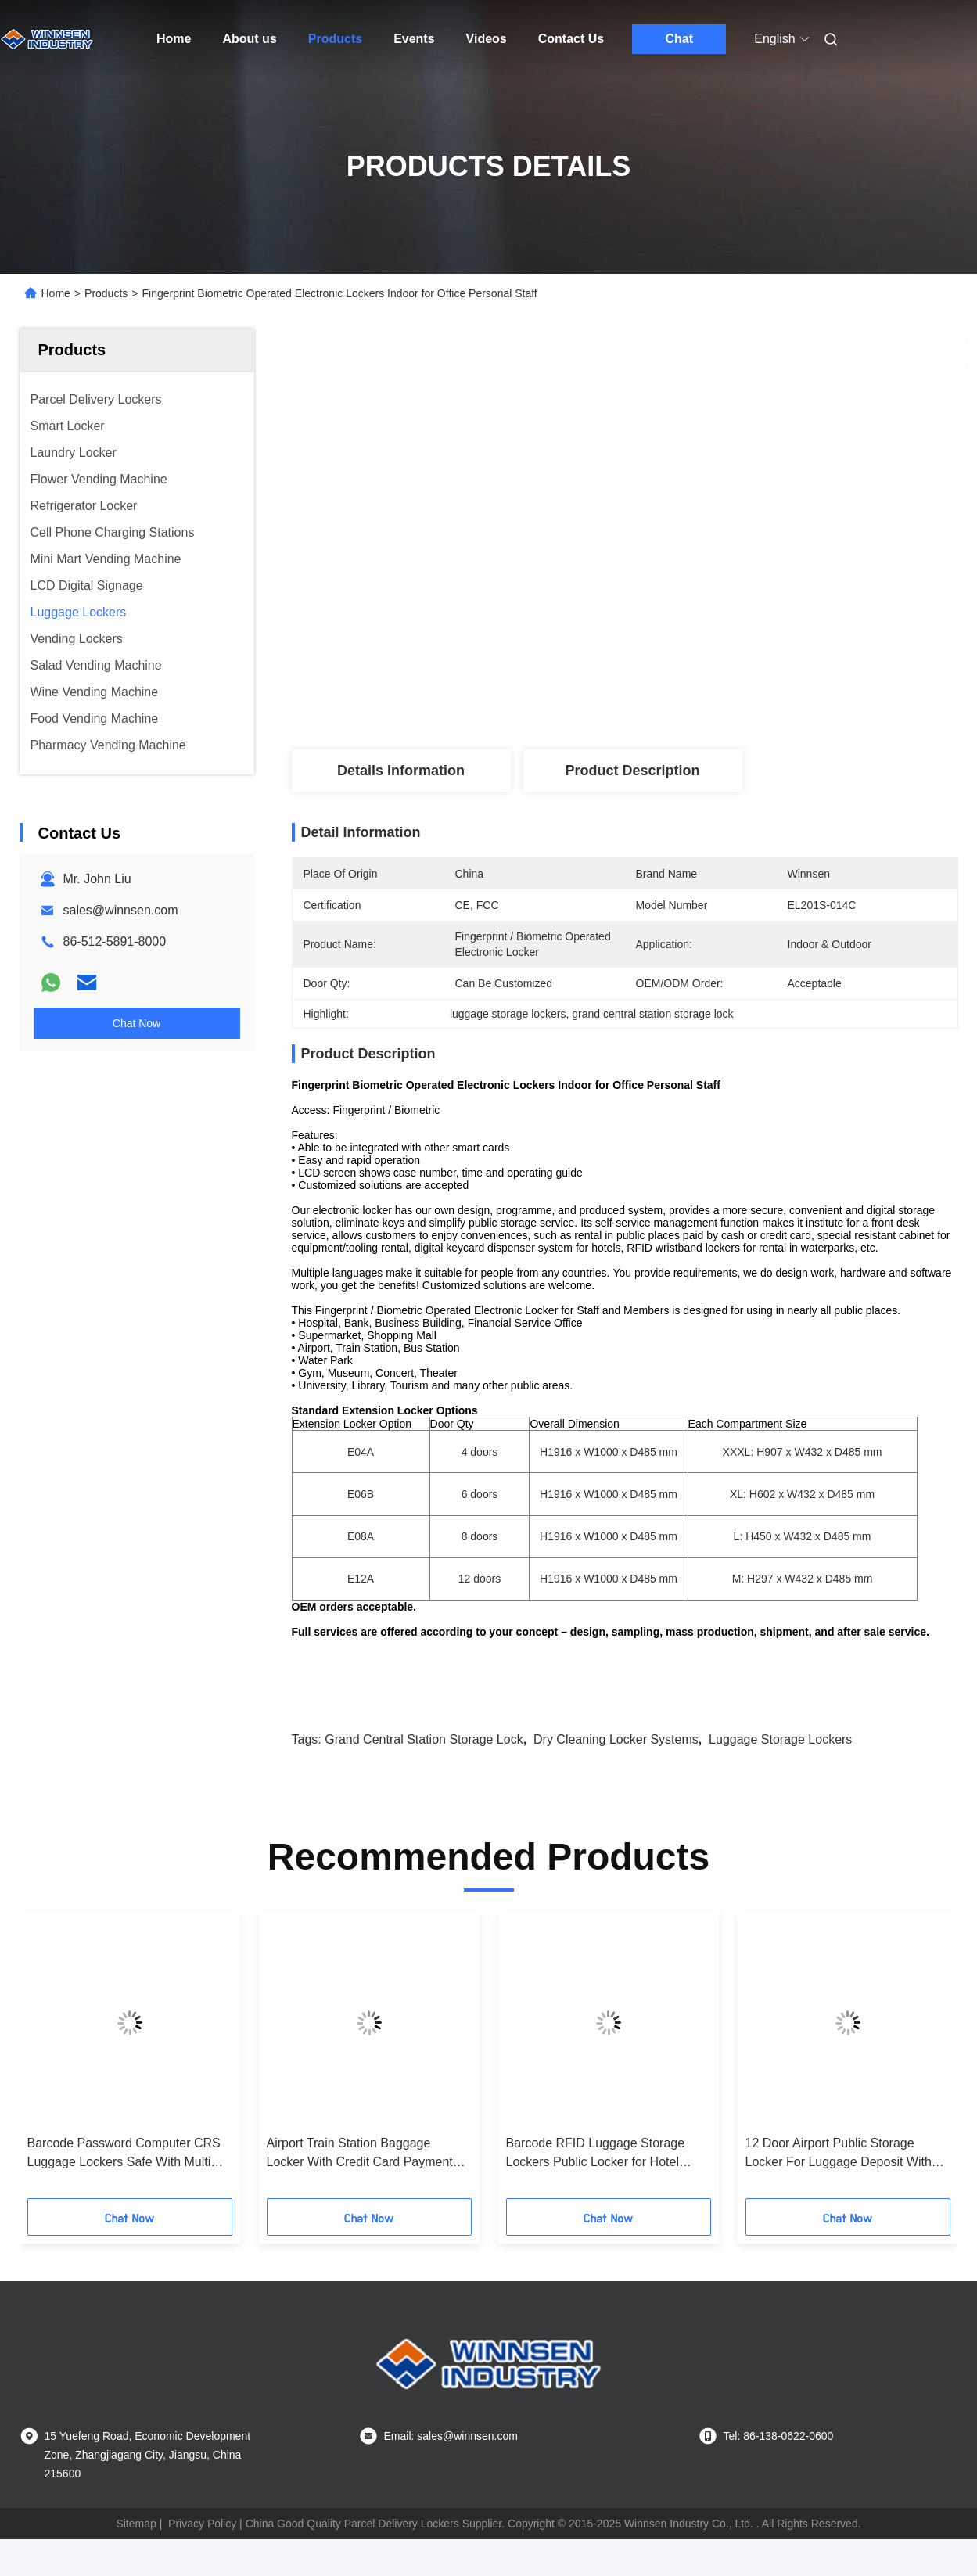 This screenshot has width=977, height=2576. I want to click on Details Information, so click(401, 770).